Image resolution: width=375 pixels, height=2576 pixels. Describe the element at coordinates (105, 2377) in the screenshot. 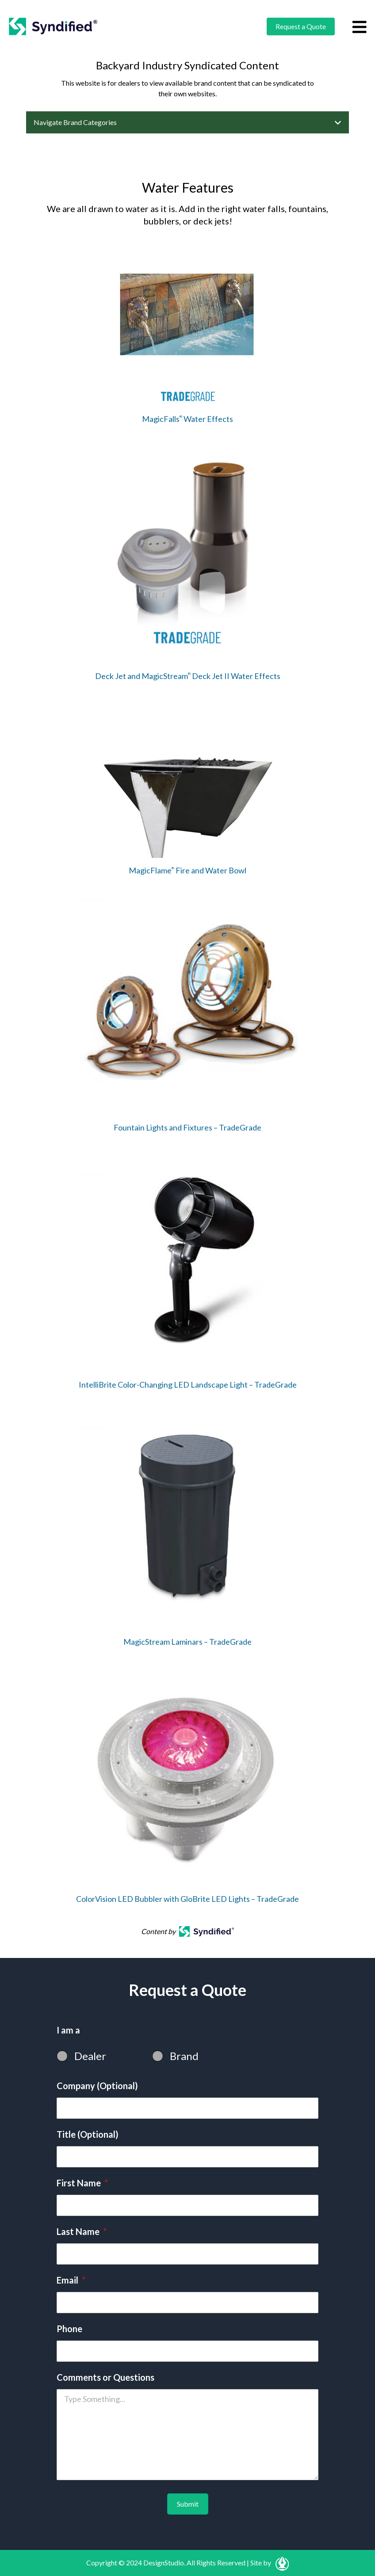

I see `Comments or Questions` at that location.